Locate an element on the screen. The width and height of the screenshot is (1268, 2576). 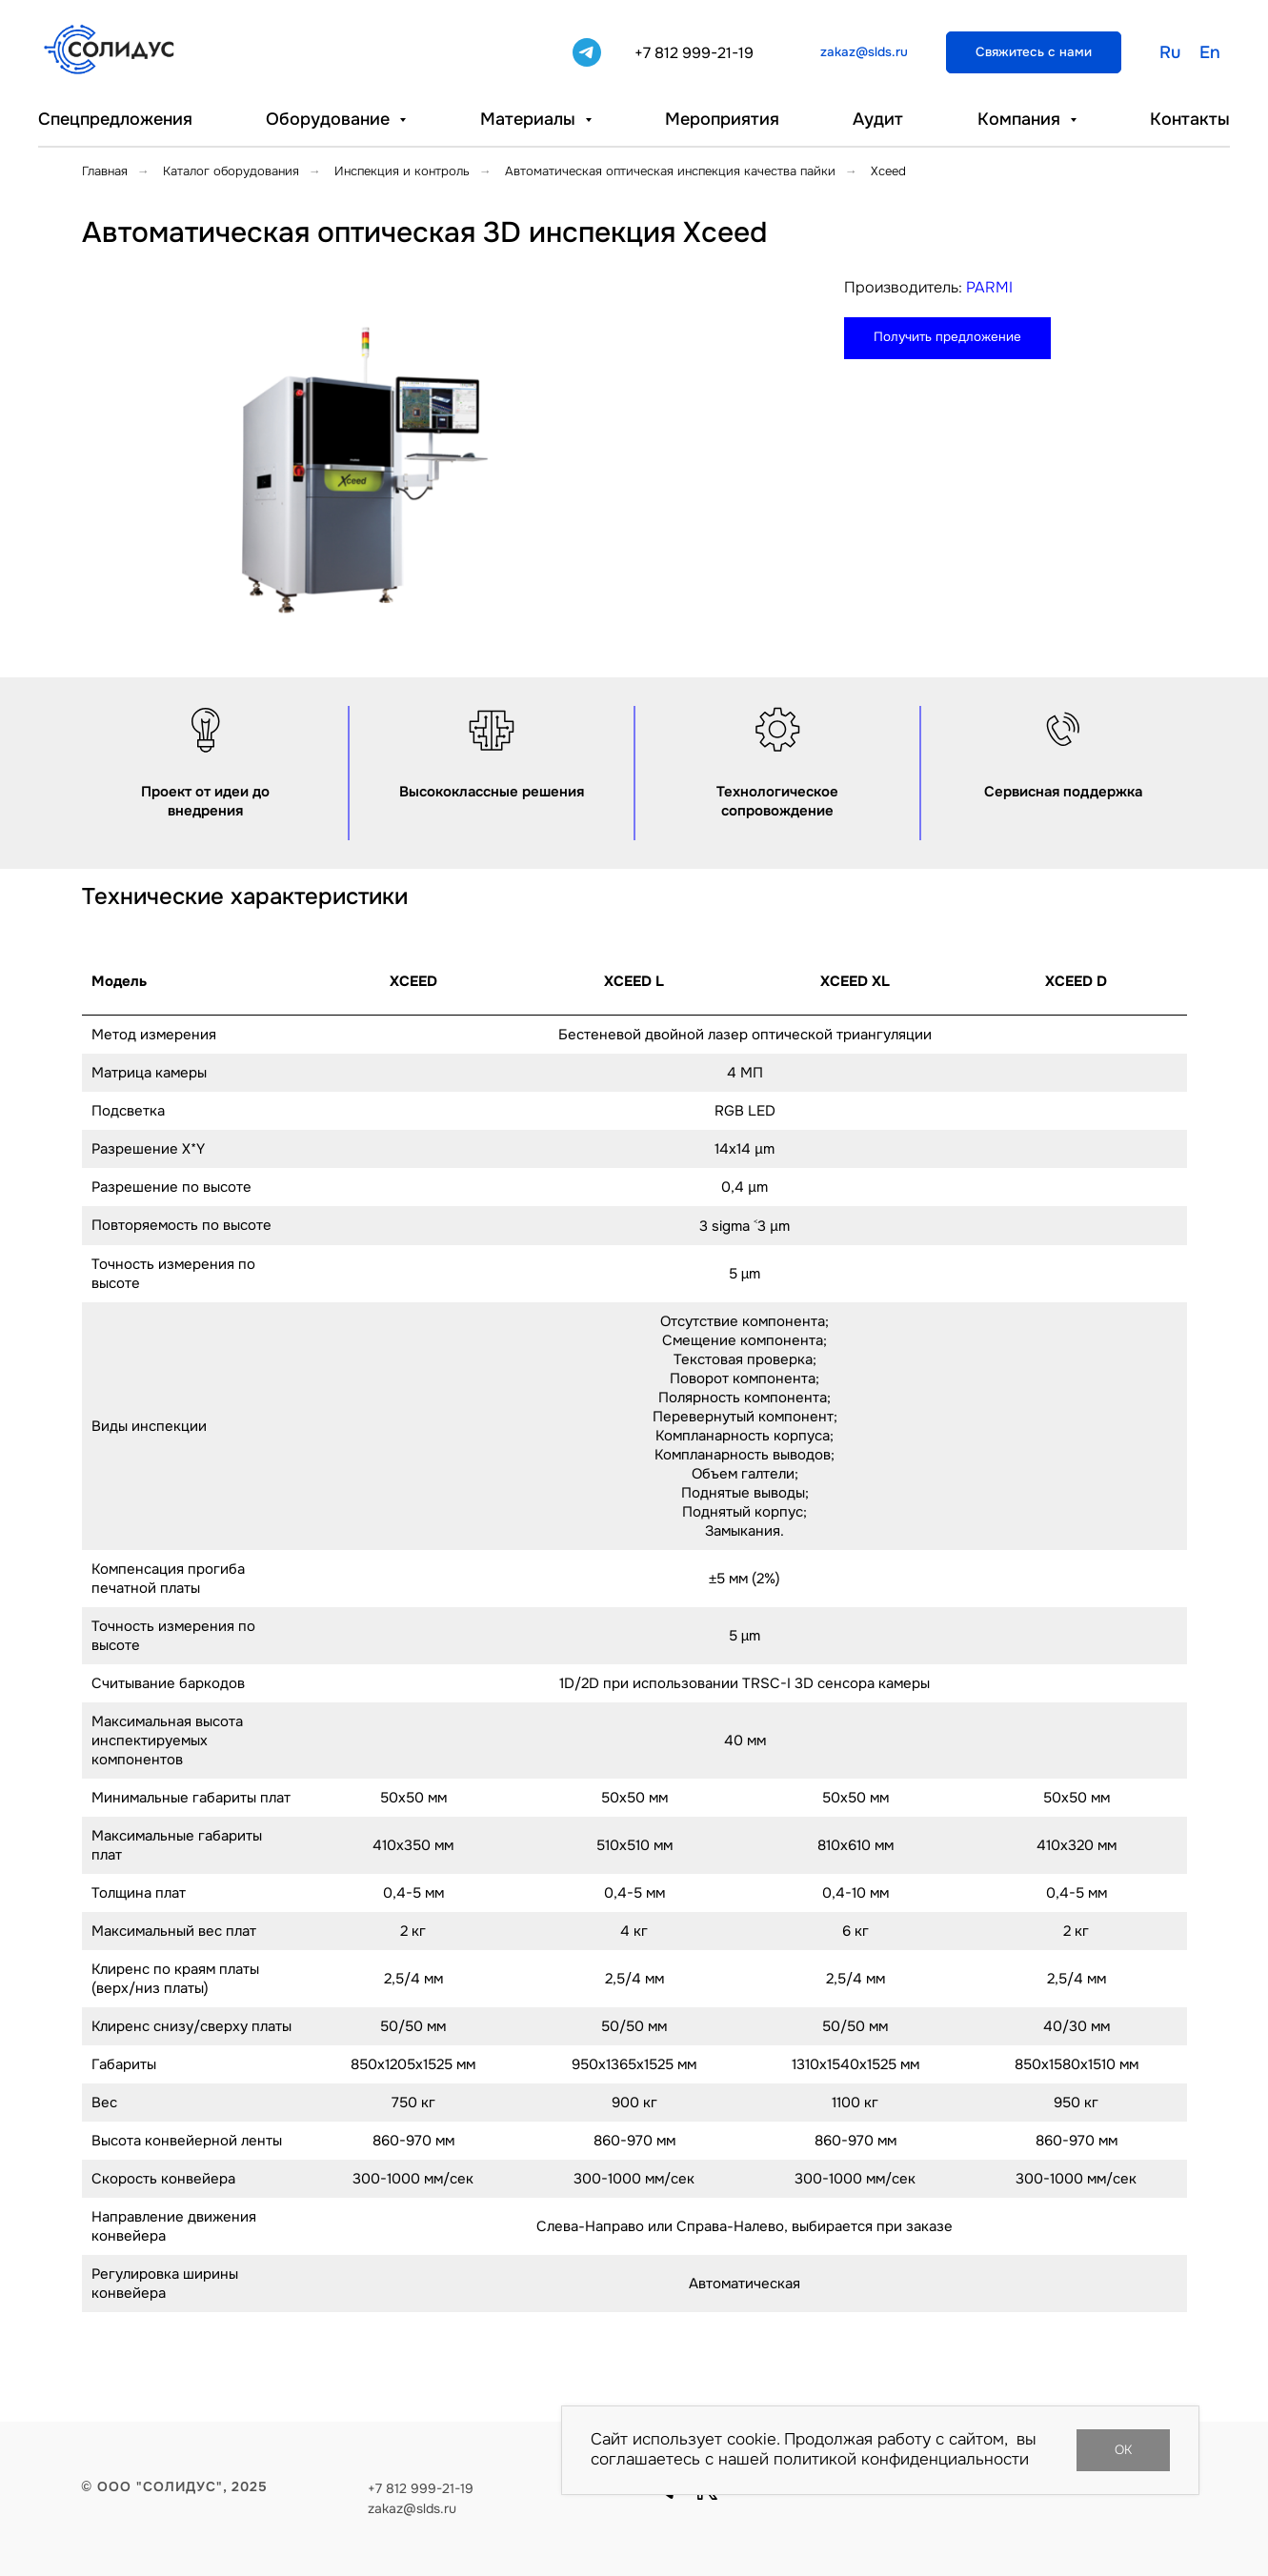
Мероприятия is located at coordinates (722, 119).